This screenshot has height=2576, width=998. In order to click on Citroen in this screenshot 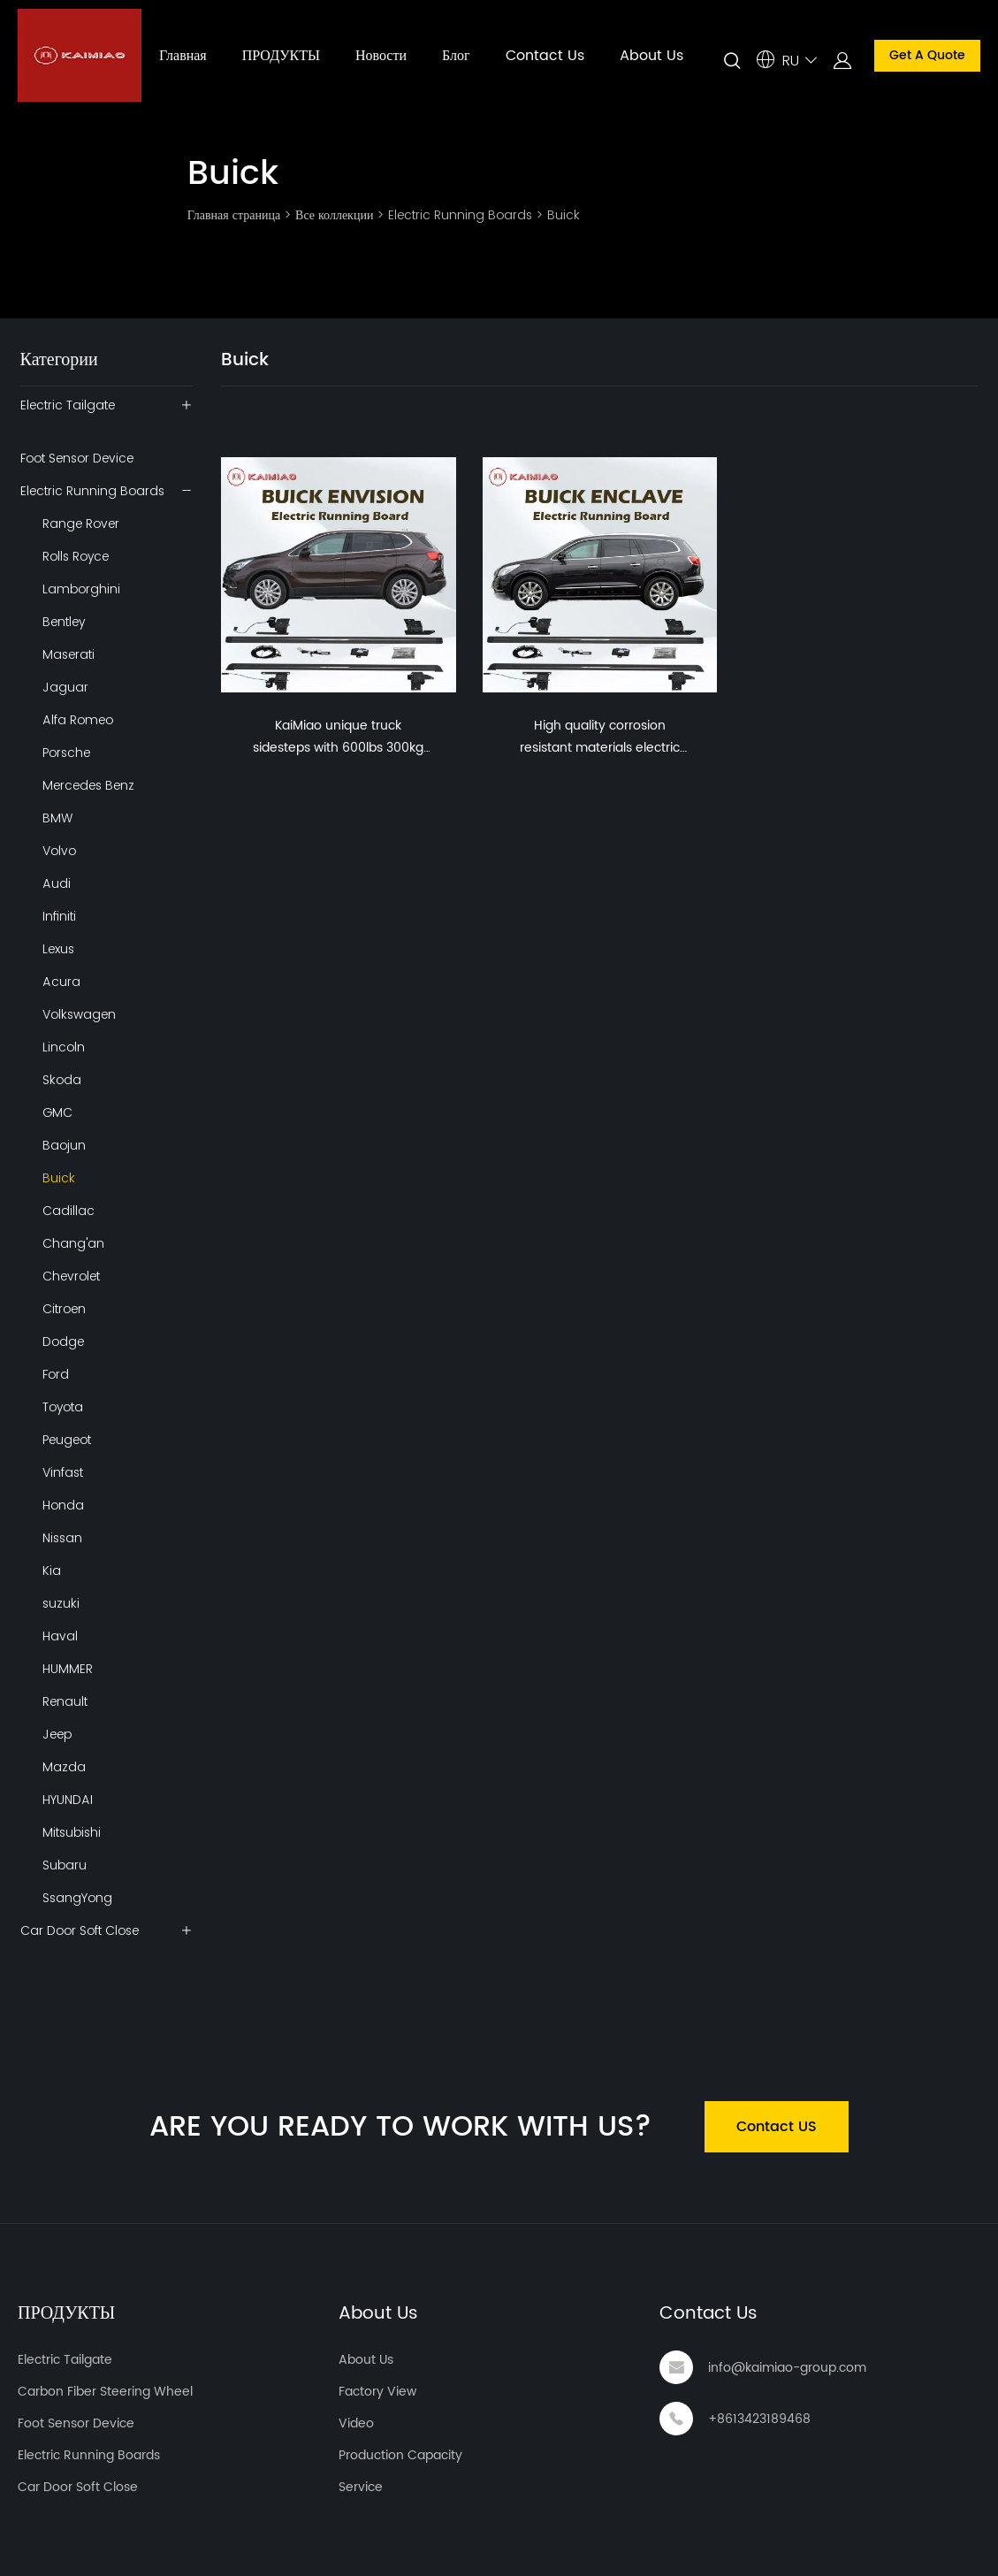, I will do `click(64, 1309)`.